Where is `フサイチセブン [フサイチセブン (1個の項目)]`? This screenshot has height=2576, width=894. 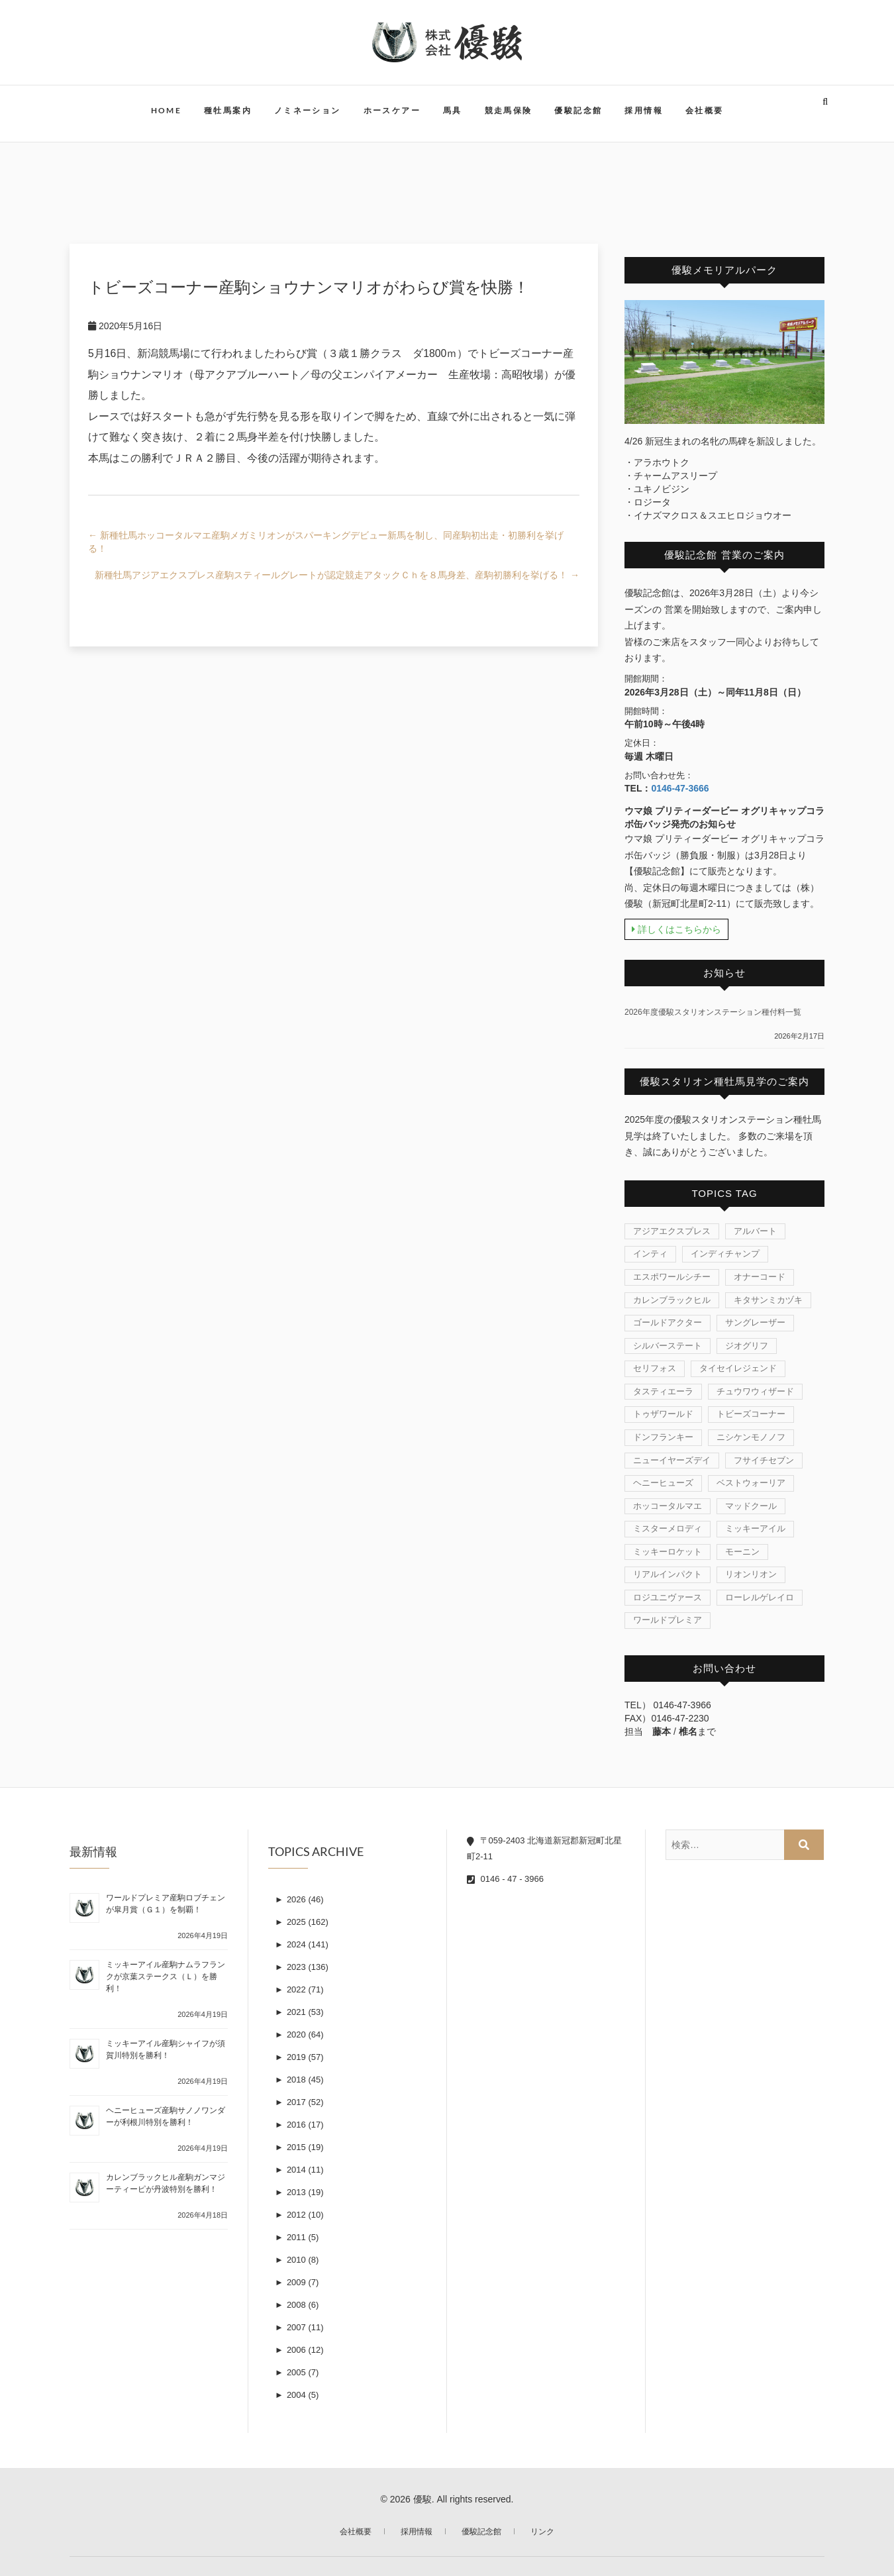
フサイチセブン [フサイチセブン (1個の項目)] is located at coordinates (764, 1460).